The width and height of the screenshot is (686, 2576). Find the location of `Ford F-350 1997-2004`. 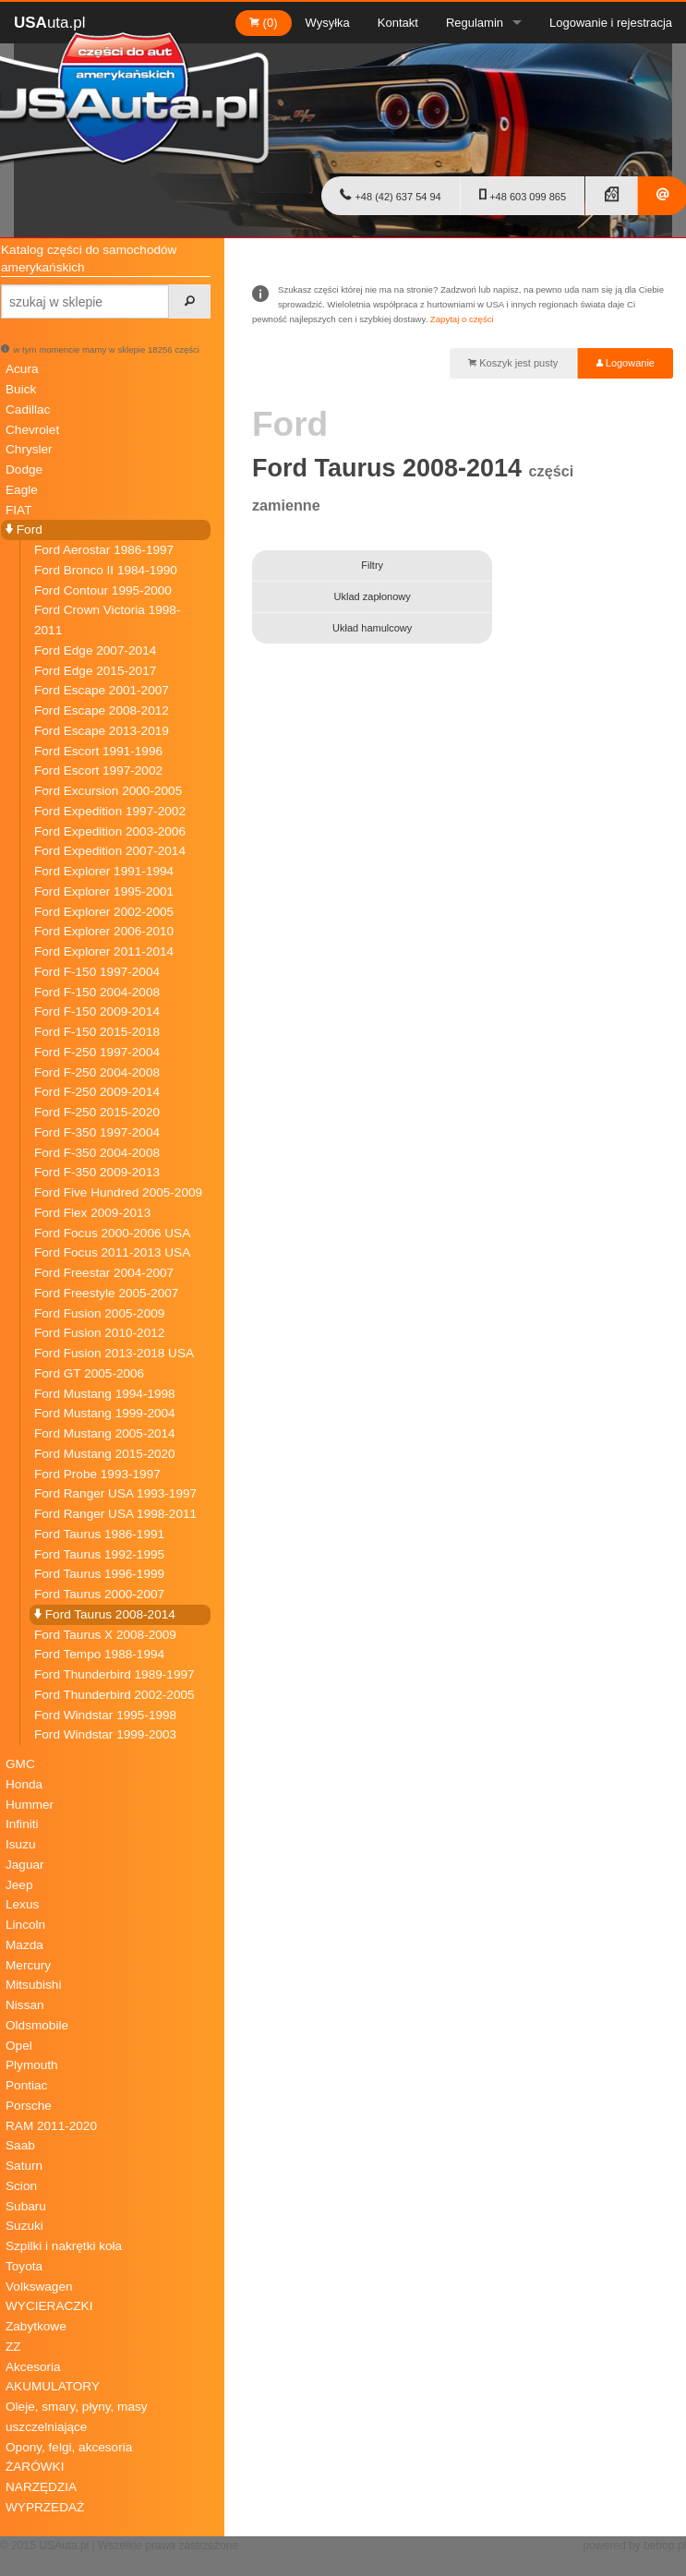

Ford F-350 1997-2004 is located at coordinates (97, 1132).